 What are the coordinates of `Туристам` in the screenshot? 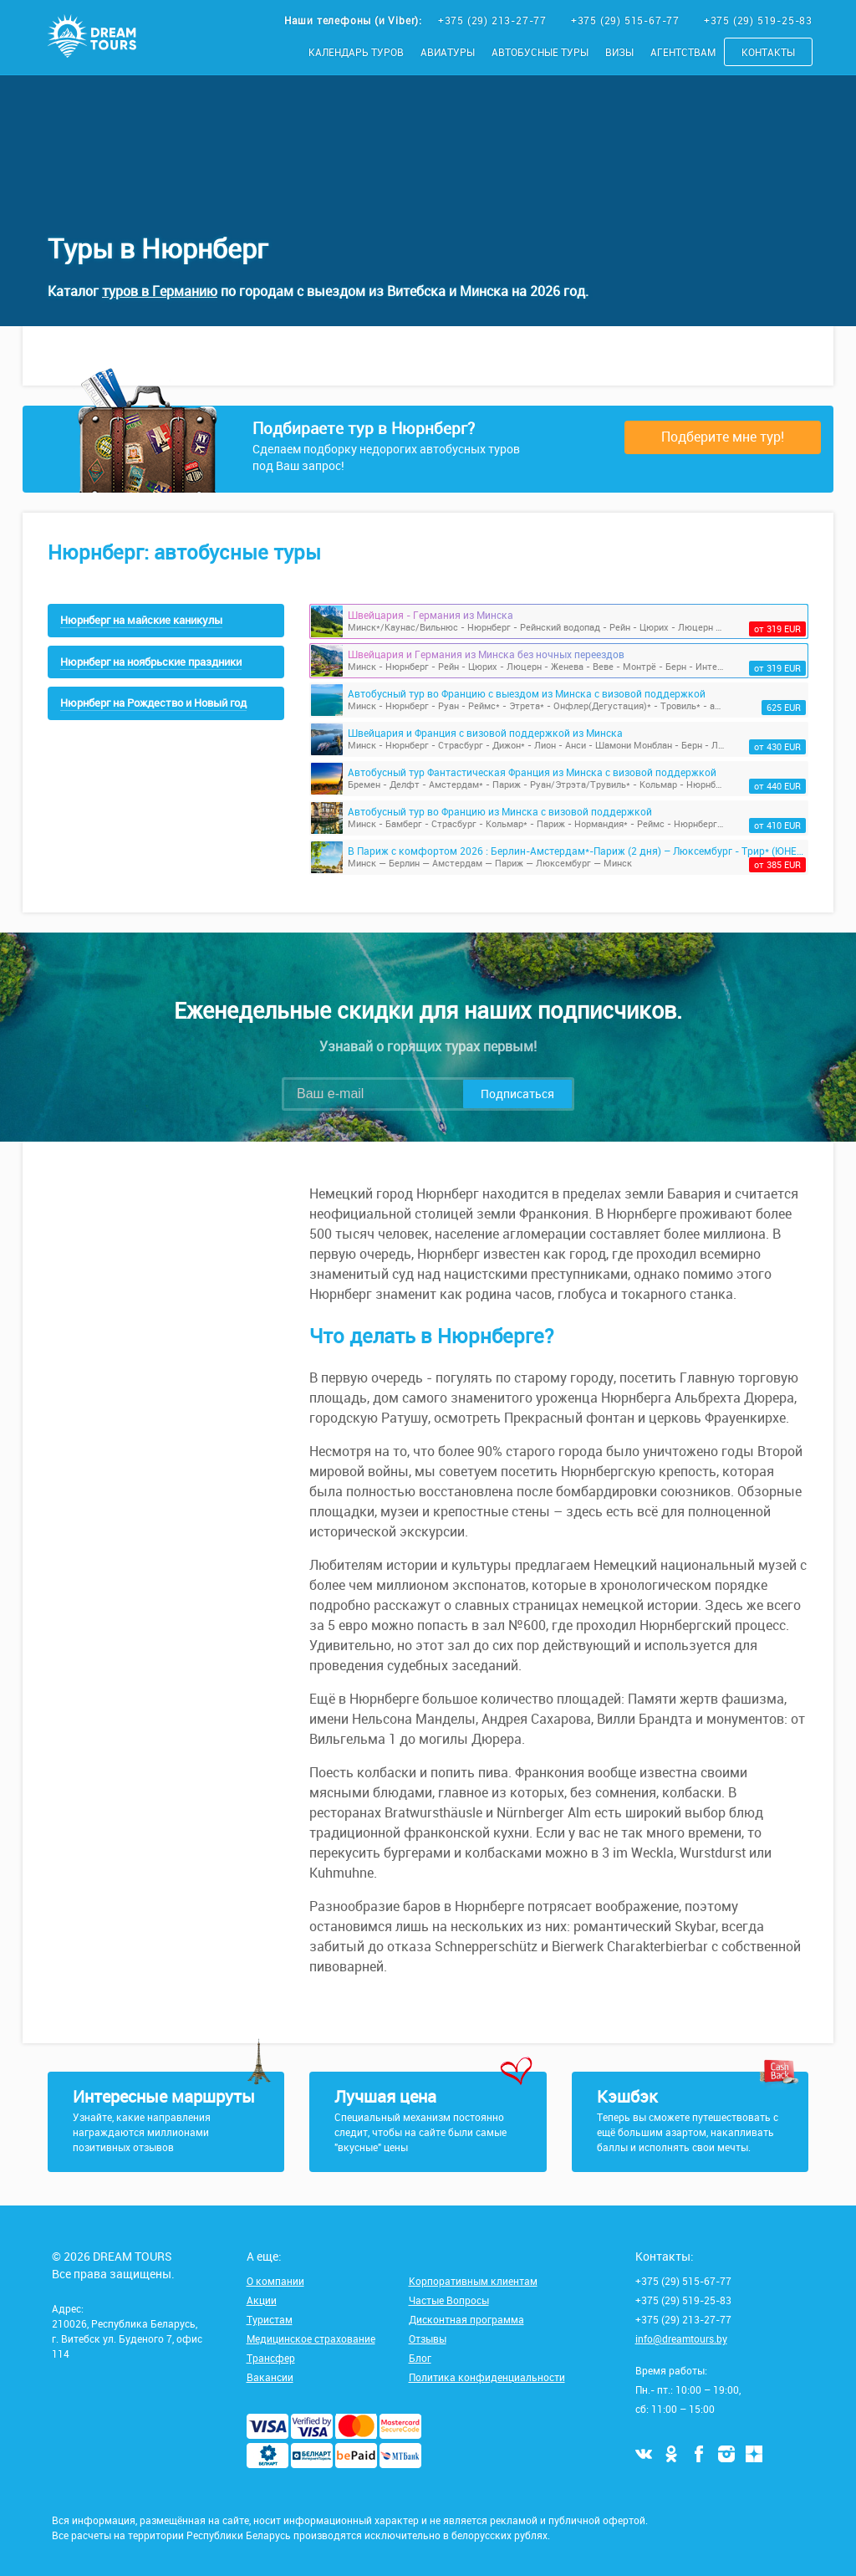 It's located at (270, 2319).